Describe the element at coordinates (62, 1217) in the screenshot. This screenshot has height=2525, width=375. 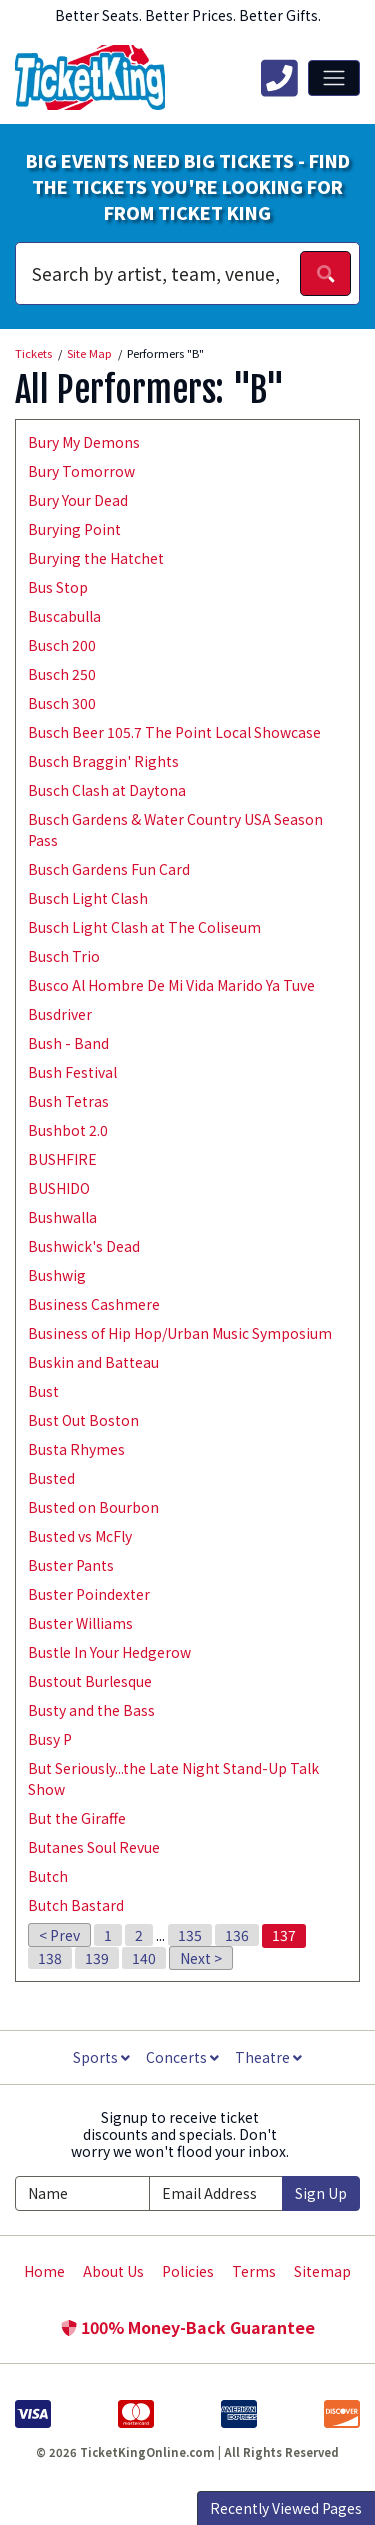
I see `Bushwalla` at that location.